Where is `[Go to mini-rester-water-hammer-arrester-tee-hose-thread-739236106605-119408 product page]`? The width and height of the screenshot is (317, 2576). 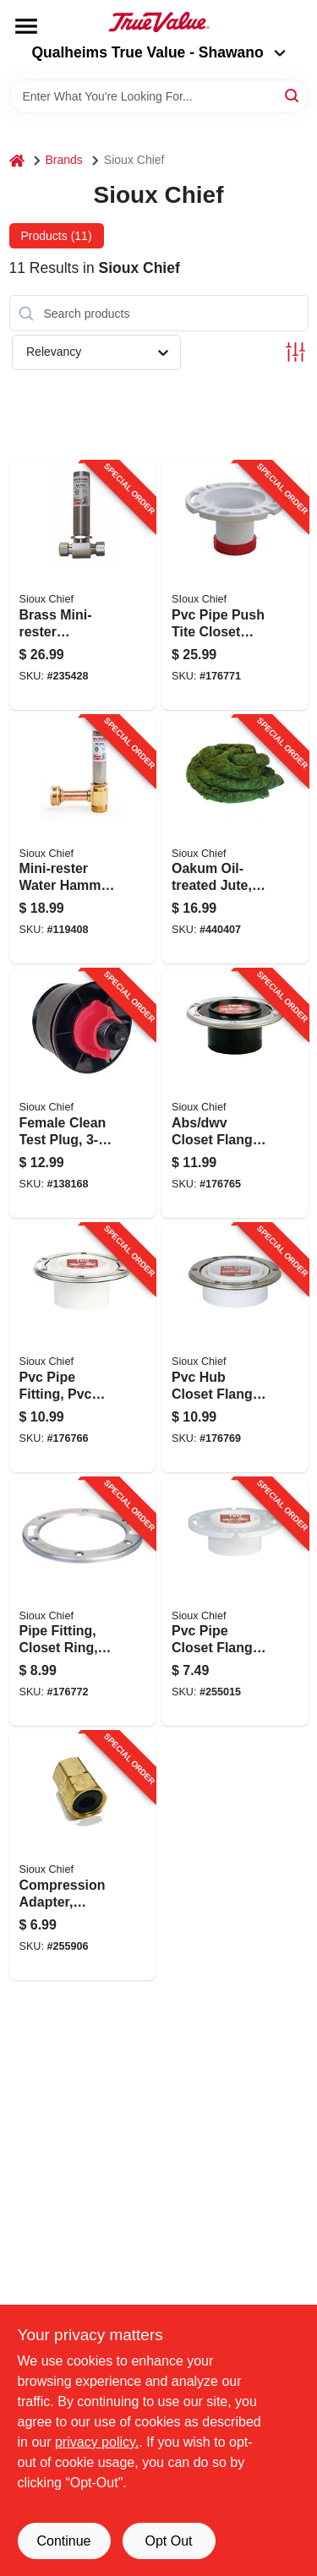 [Go to mini-rester-water-hammer-arrester-tee-hose-thread-739236106605-119408 product page] is located at coordinates (82, 840).